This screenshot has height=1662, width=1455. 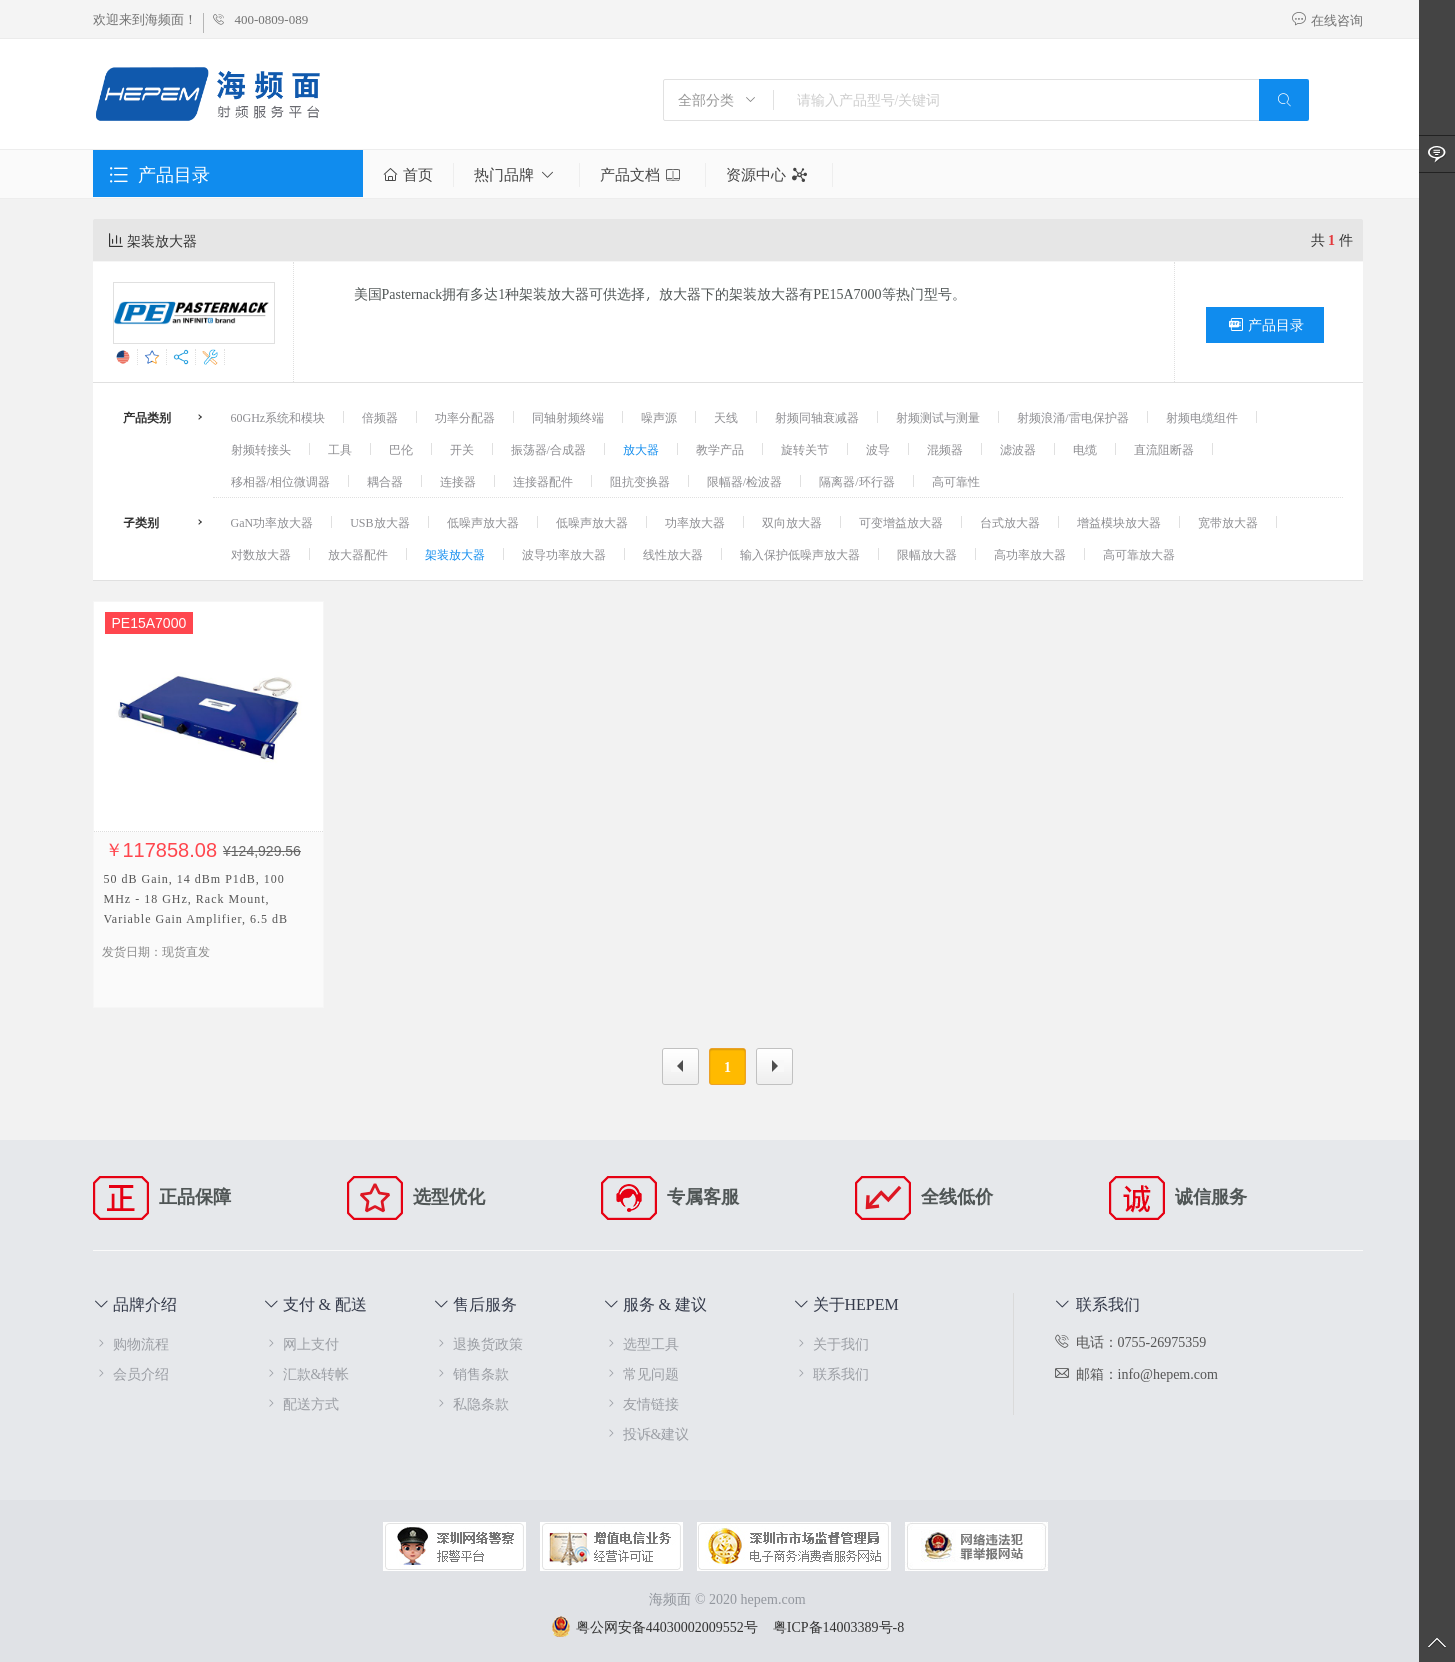 I want to click on 会员介绍, so click(x=131, y=1373).